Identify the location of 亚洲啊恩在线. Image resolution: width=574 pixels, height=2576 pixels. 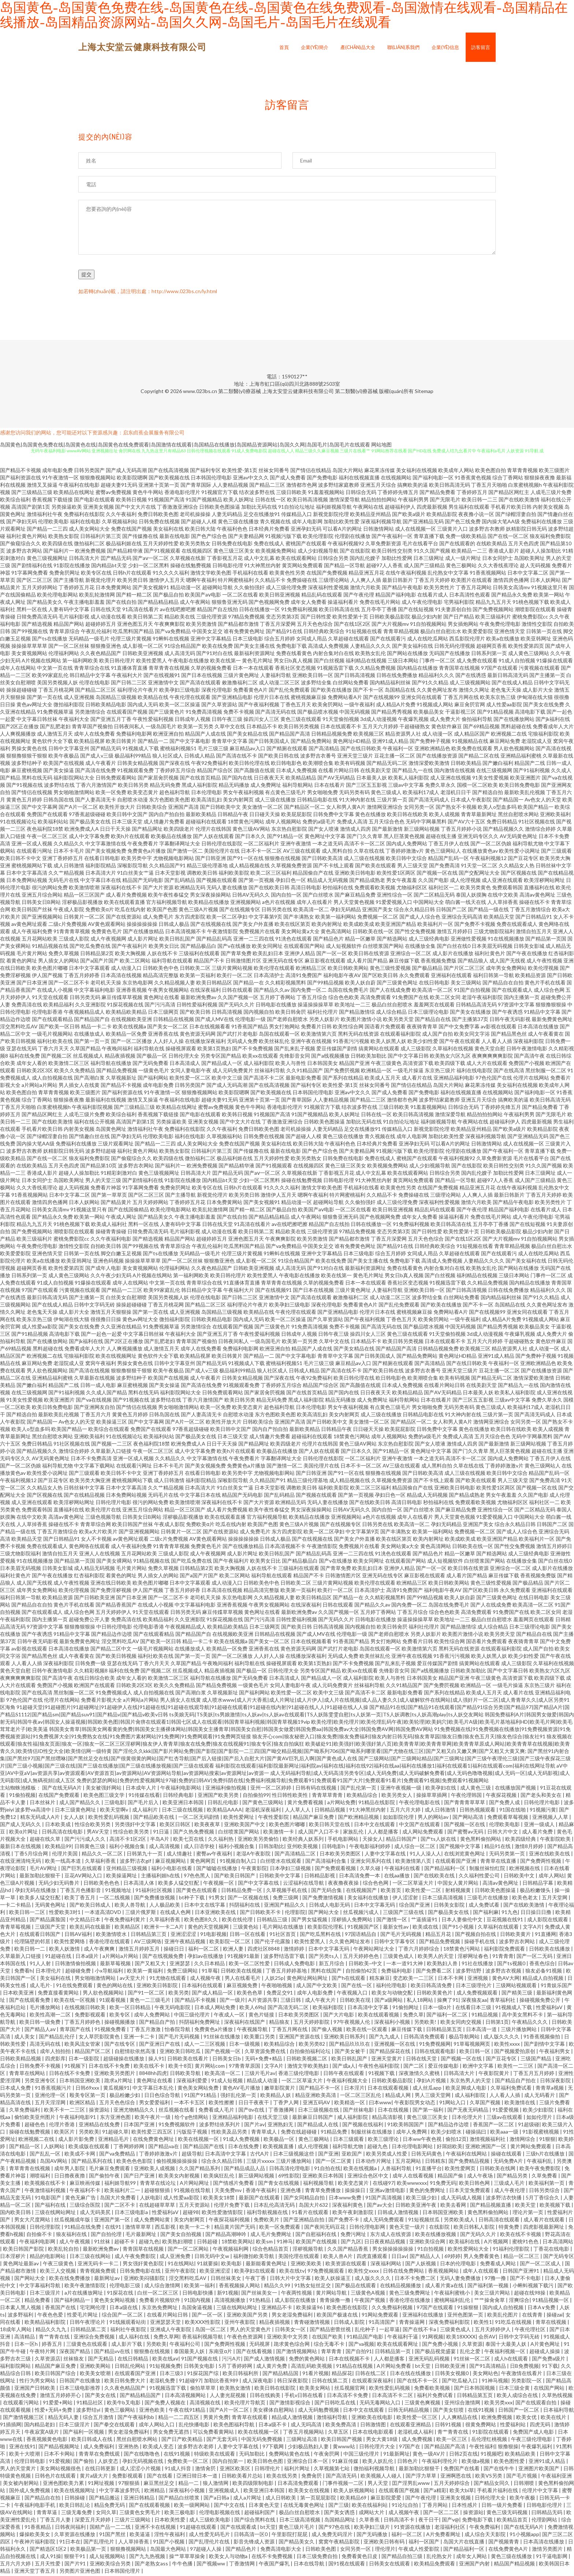
(456, 2477).